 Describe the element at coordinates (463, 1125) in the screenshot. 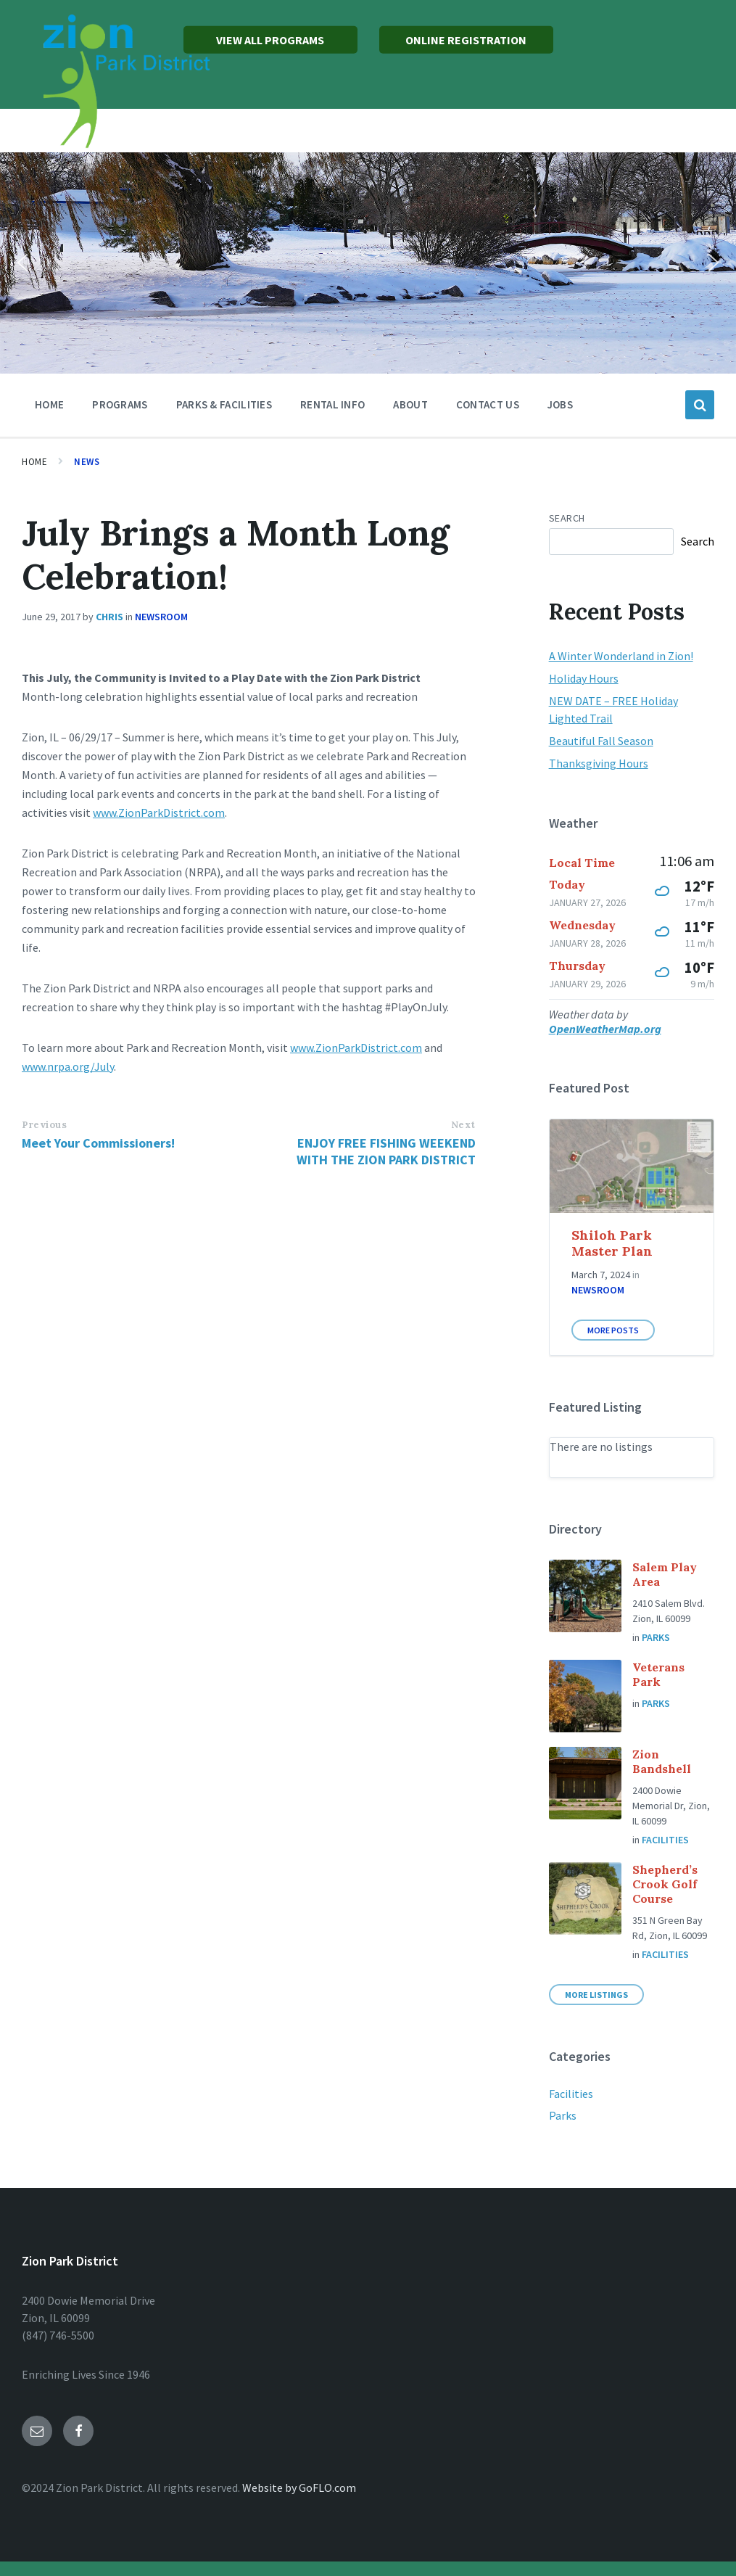

I see `Next` at that location.